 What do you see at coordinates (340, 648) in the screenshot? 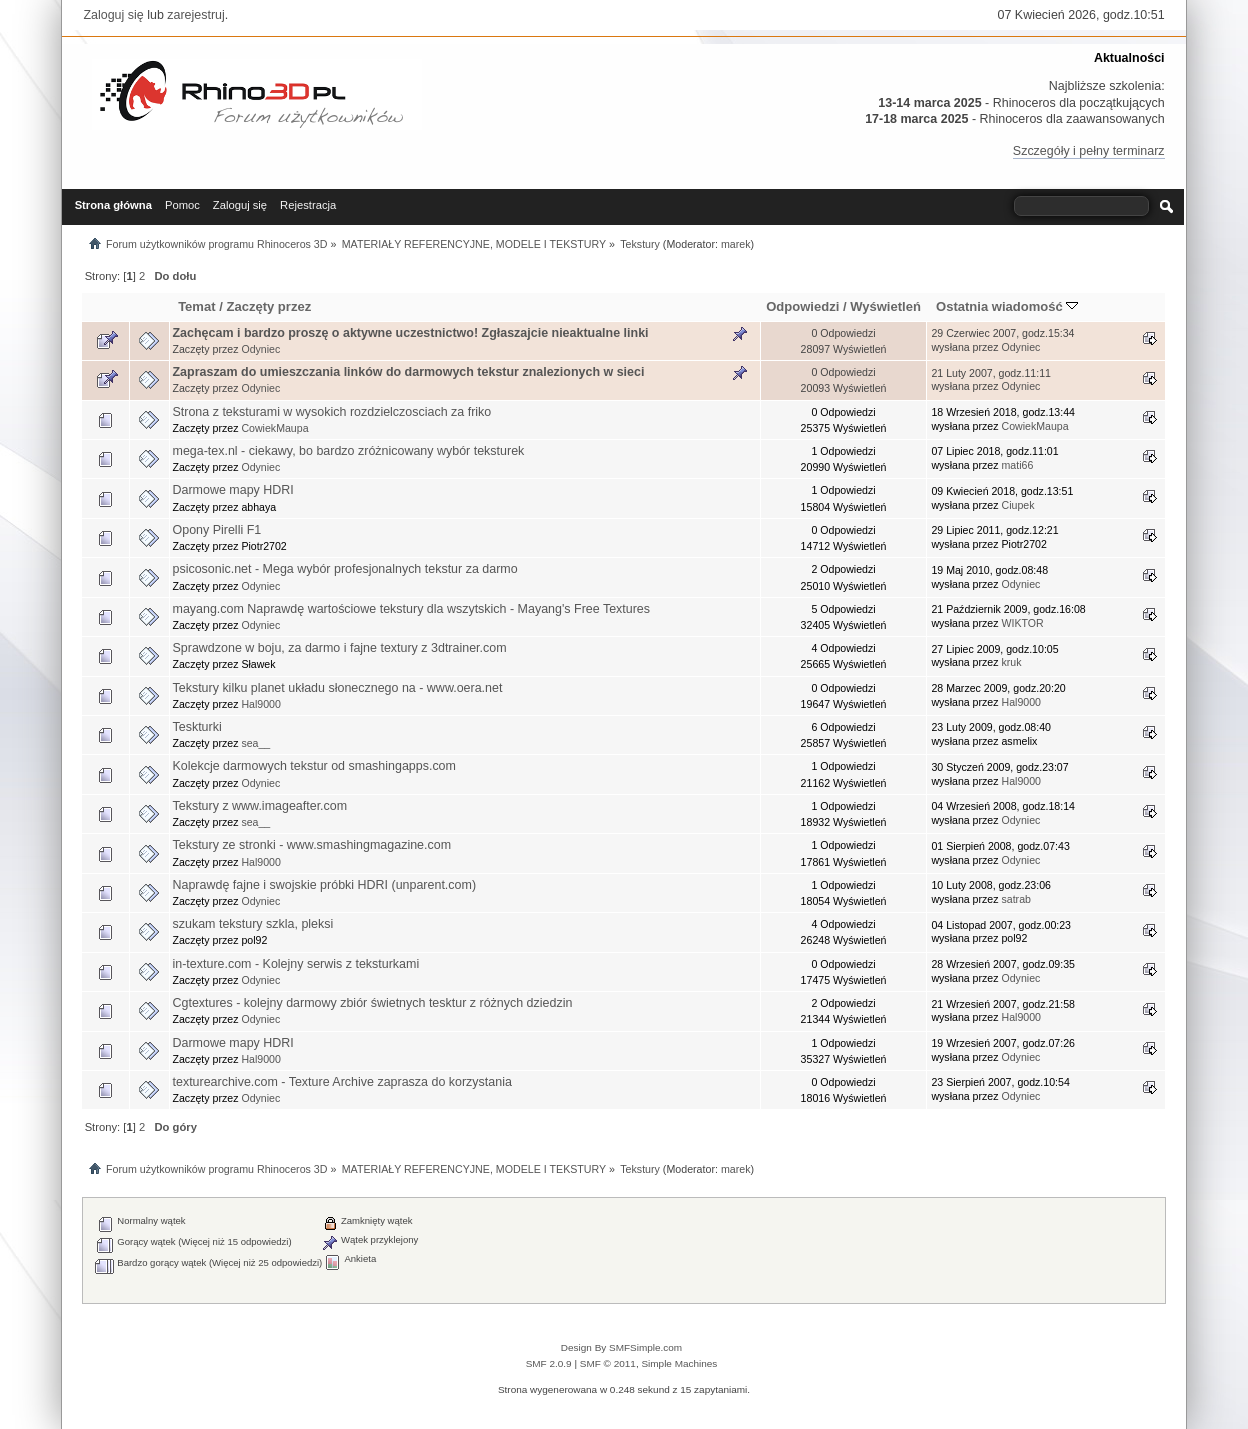
I see `Sprawdzone w boju, za darmo i fajne textury z 3dtrainer.com` at bounding box center [340, 648].